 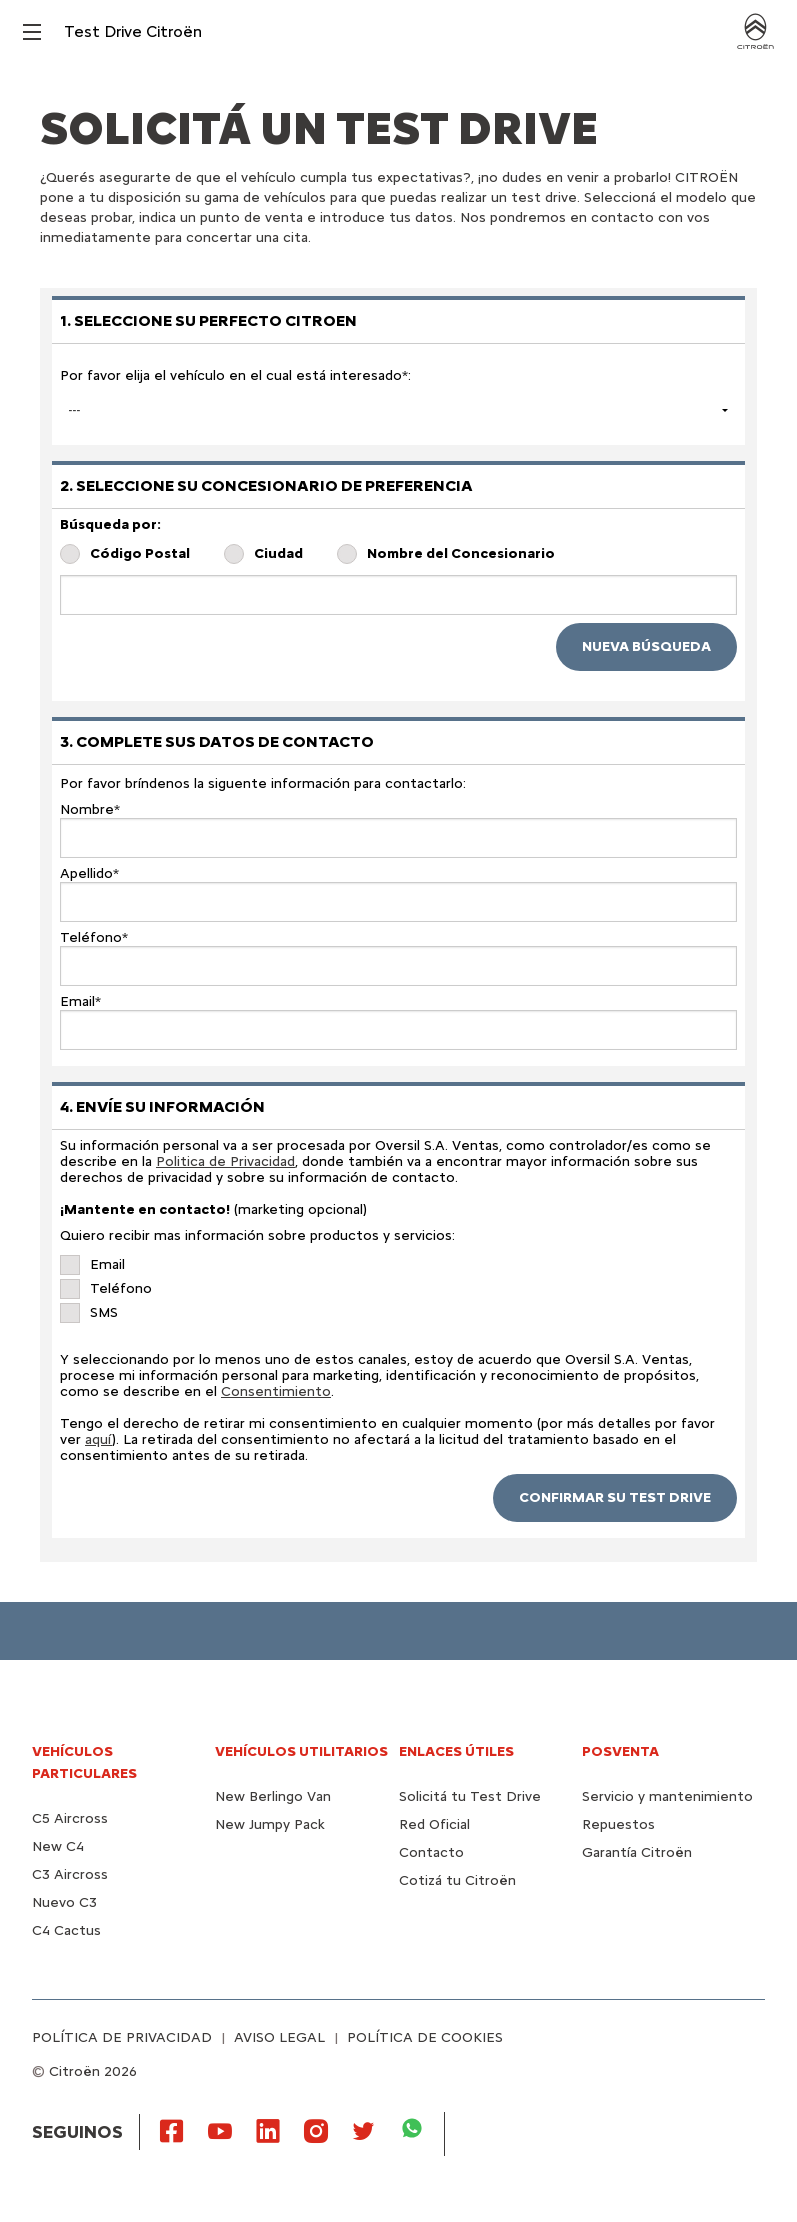 I want to click on Garantía Citroën, so click(x=637, y=1852).